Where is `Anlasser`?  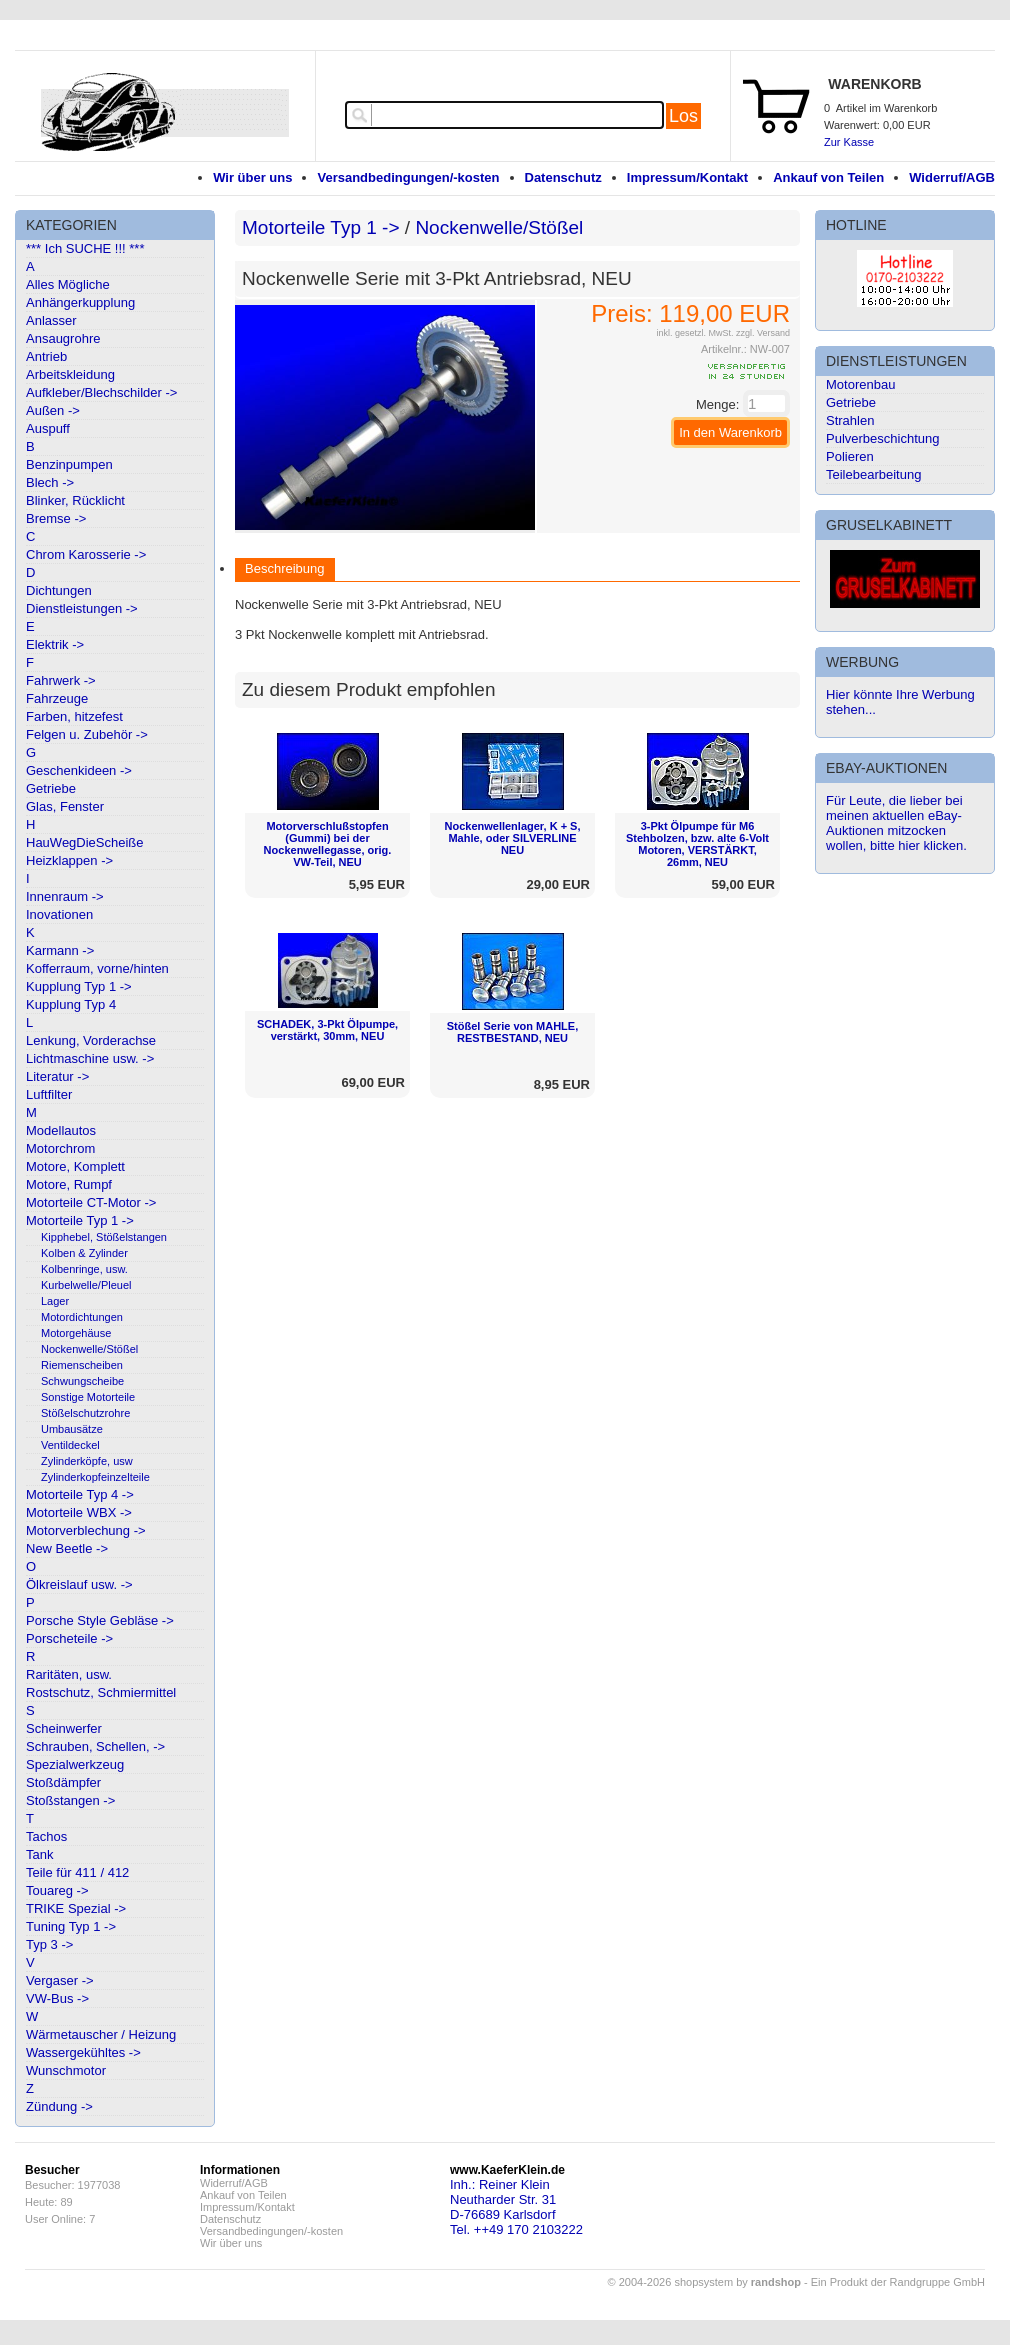 Anlasser is located at coordinates (51, 320).